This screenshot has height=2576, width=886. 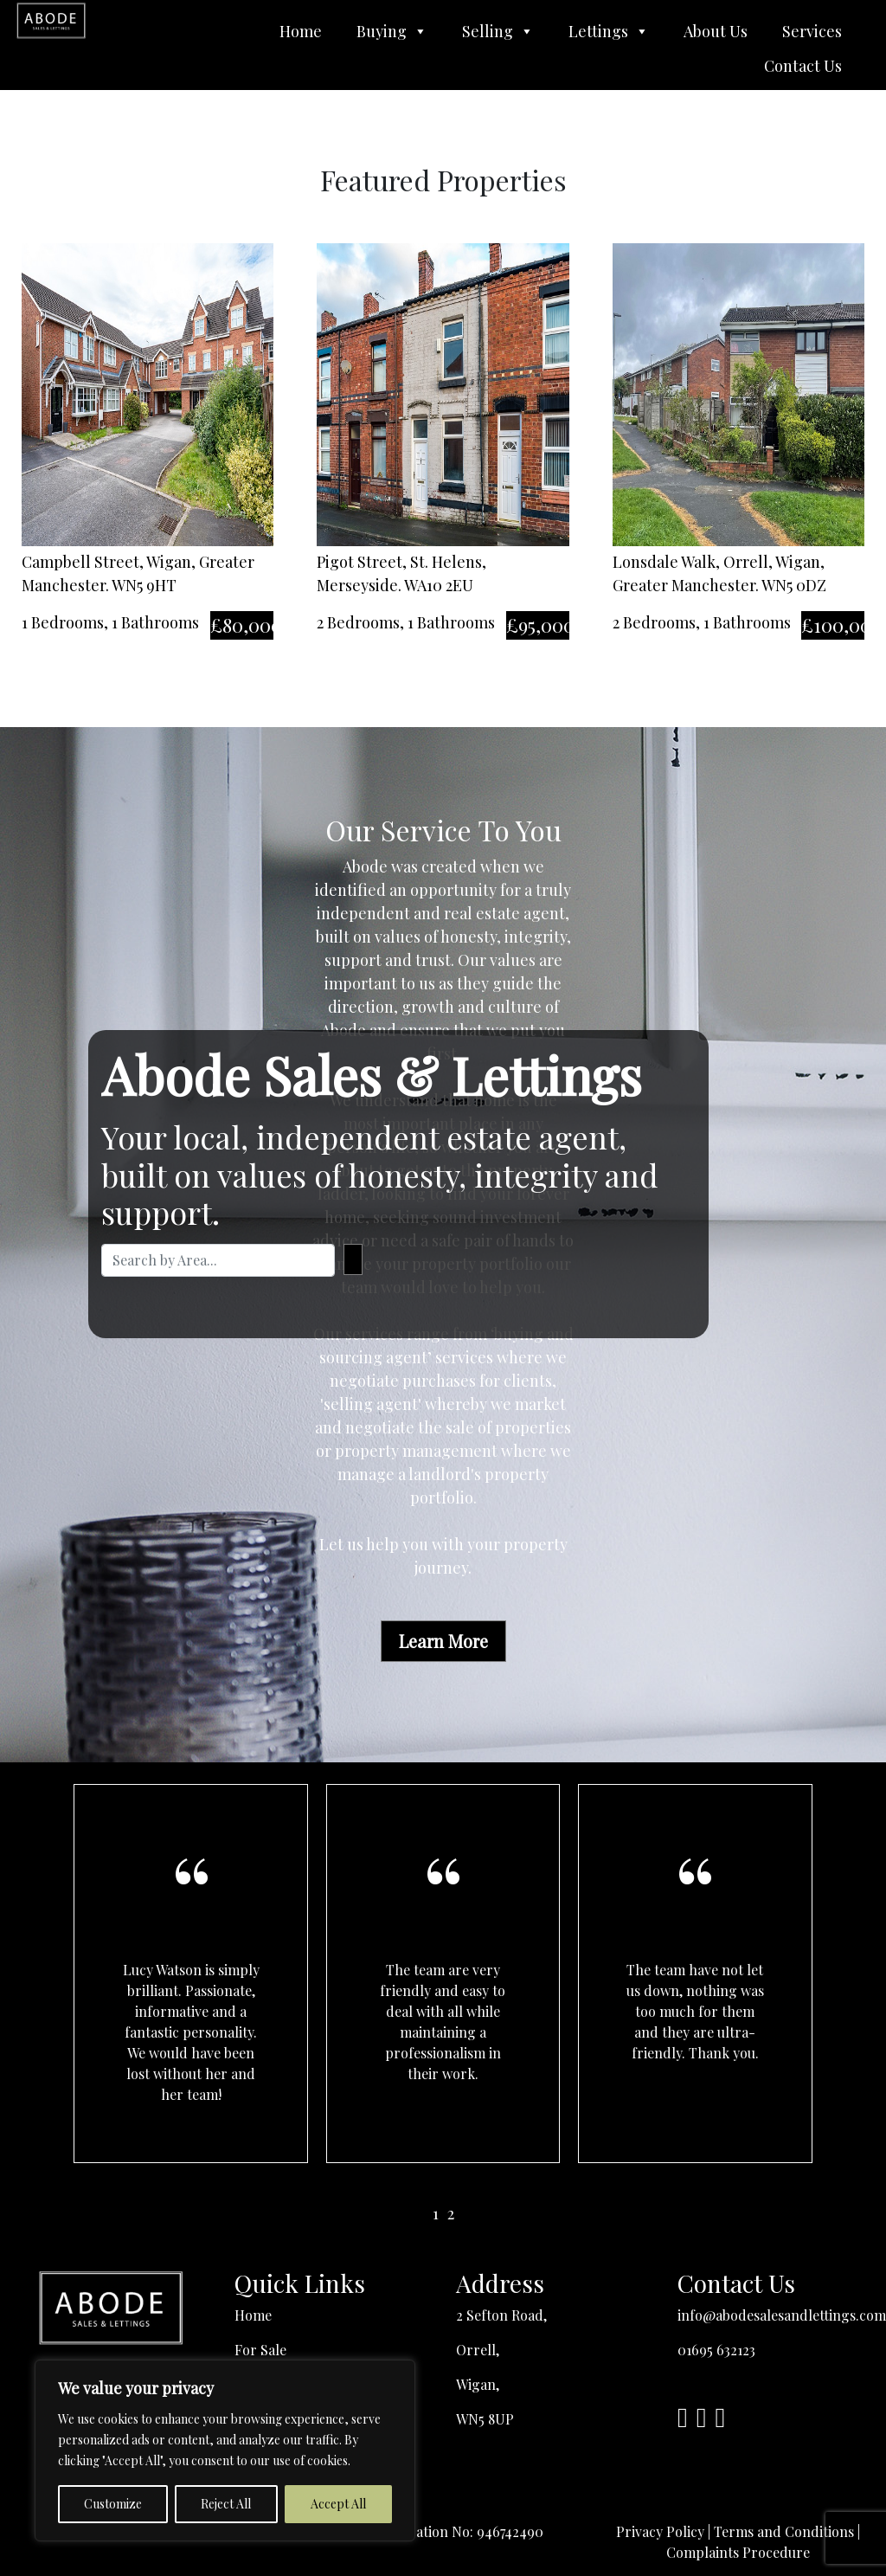 I want to click on Terms and Conditions, so click(x=784, y=2531).